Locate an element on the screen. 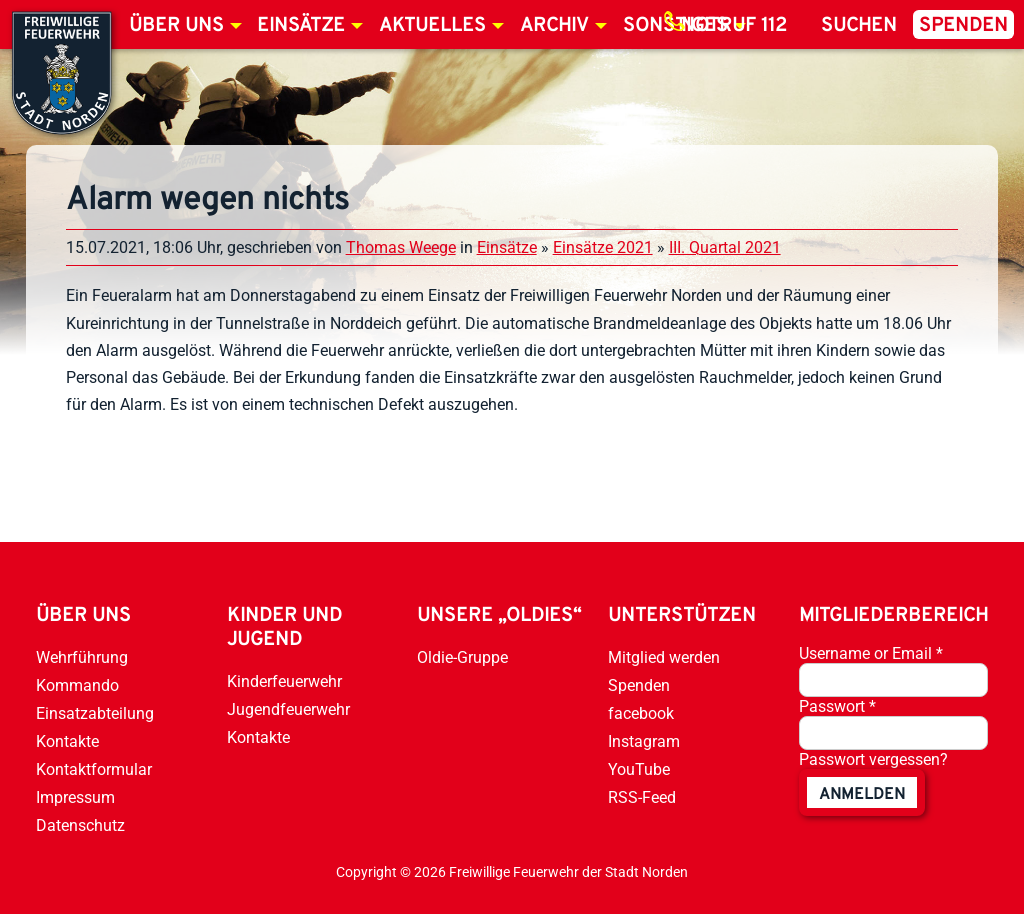 The width and height of the screenshot is (1024, 914). Passwort is located at coordinates (837, 706).